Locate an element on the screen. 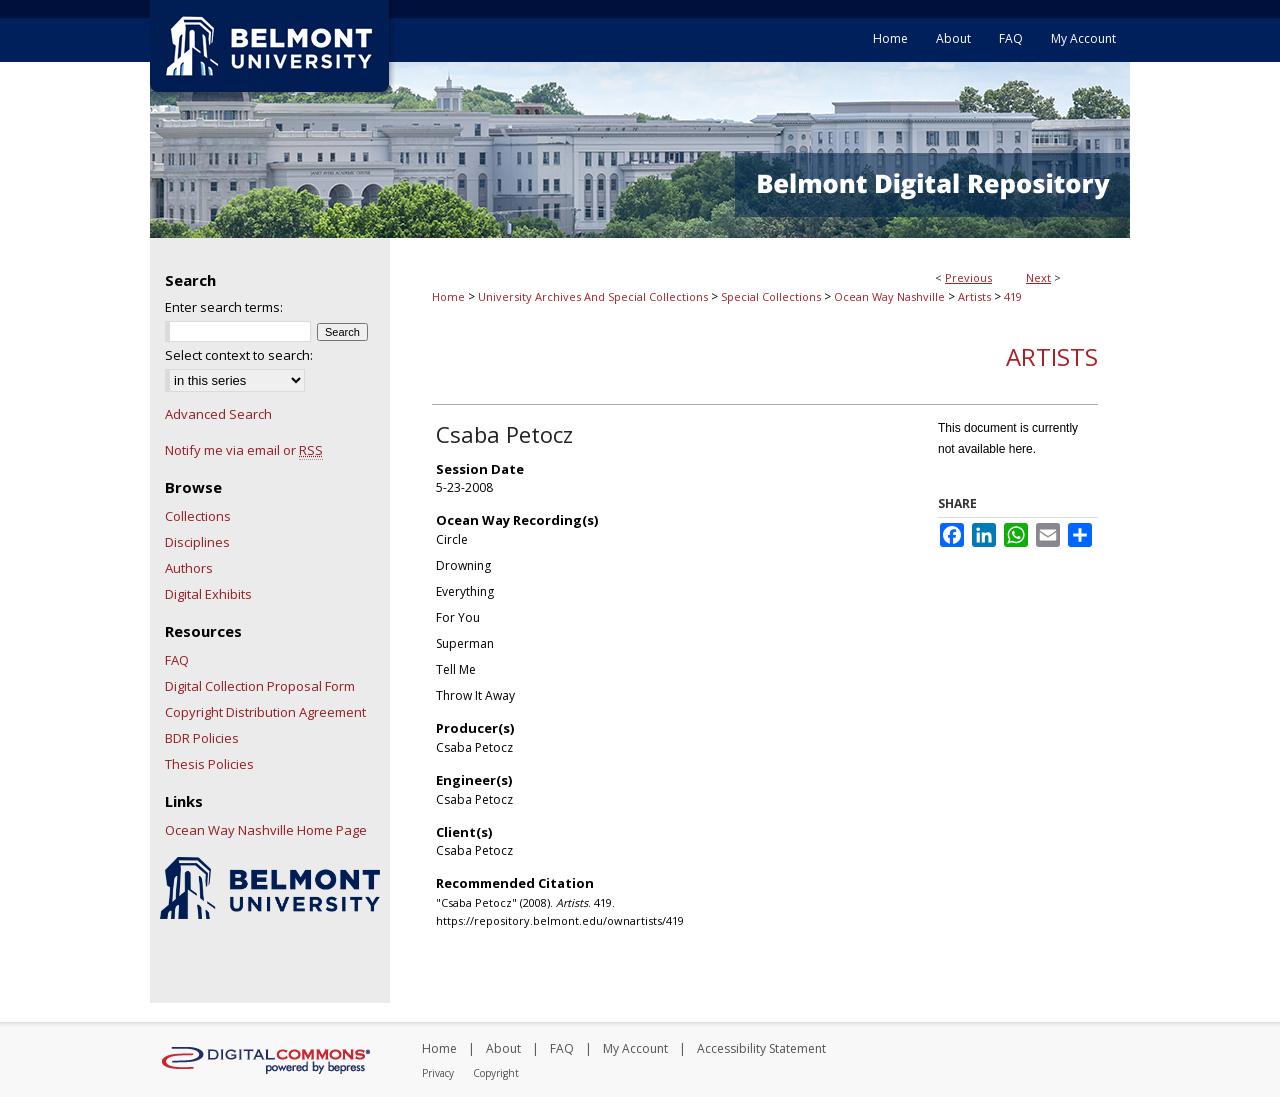 The image size is (1280, 1097). Ocean Way Nashville Home Page is located at coordinates (266, 830).